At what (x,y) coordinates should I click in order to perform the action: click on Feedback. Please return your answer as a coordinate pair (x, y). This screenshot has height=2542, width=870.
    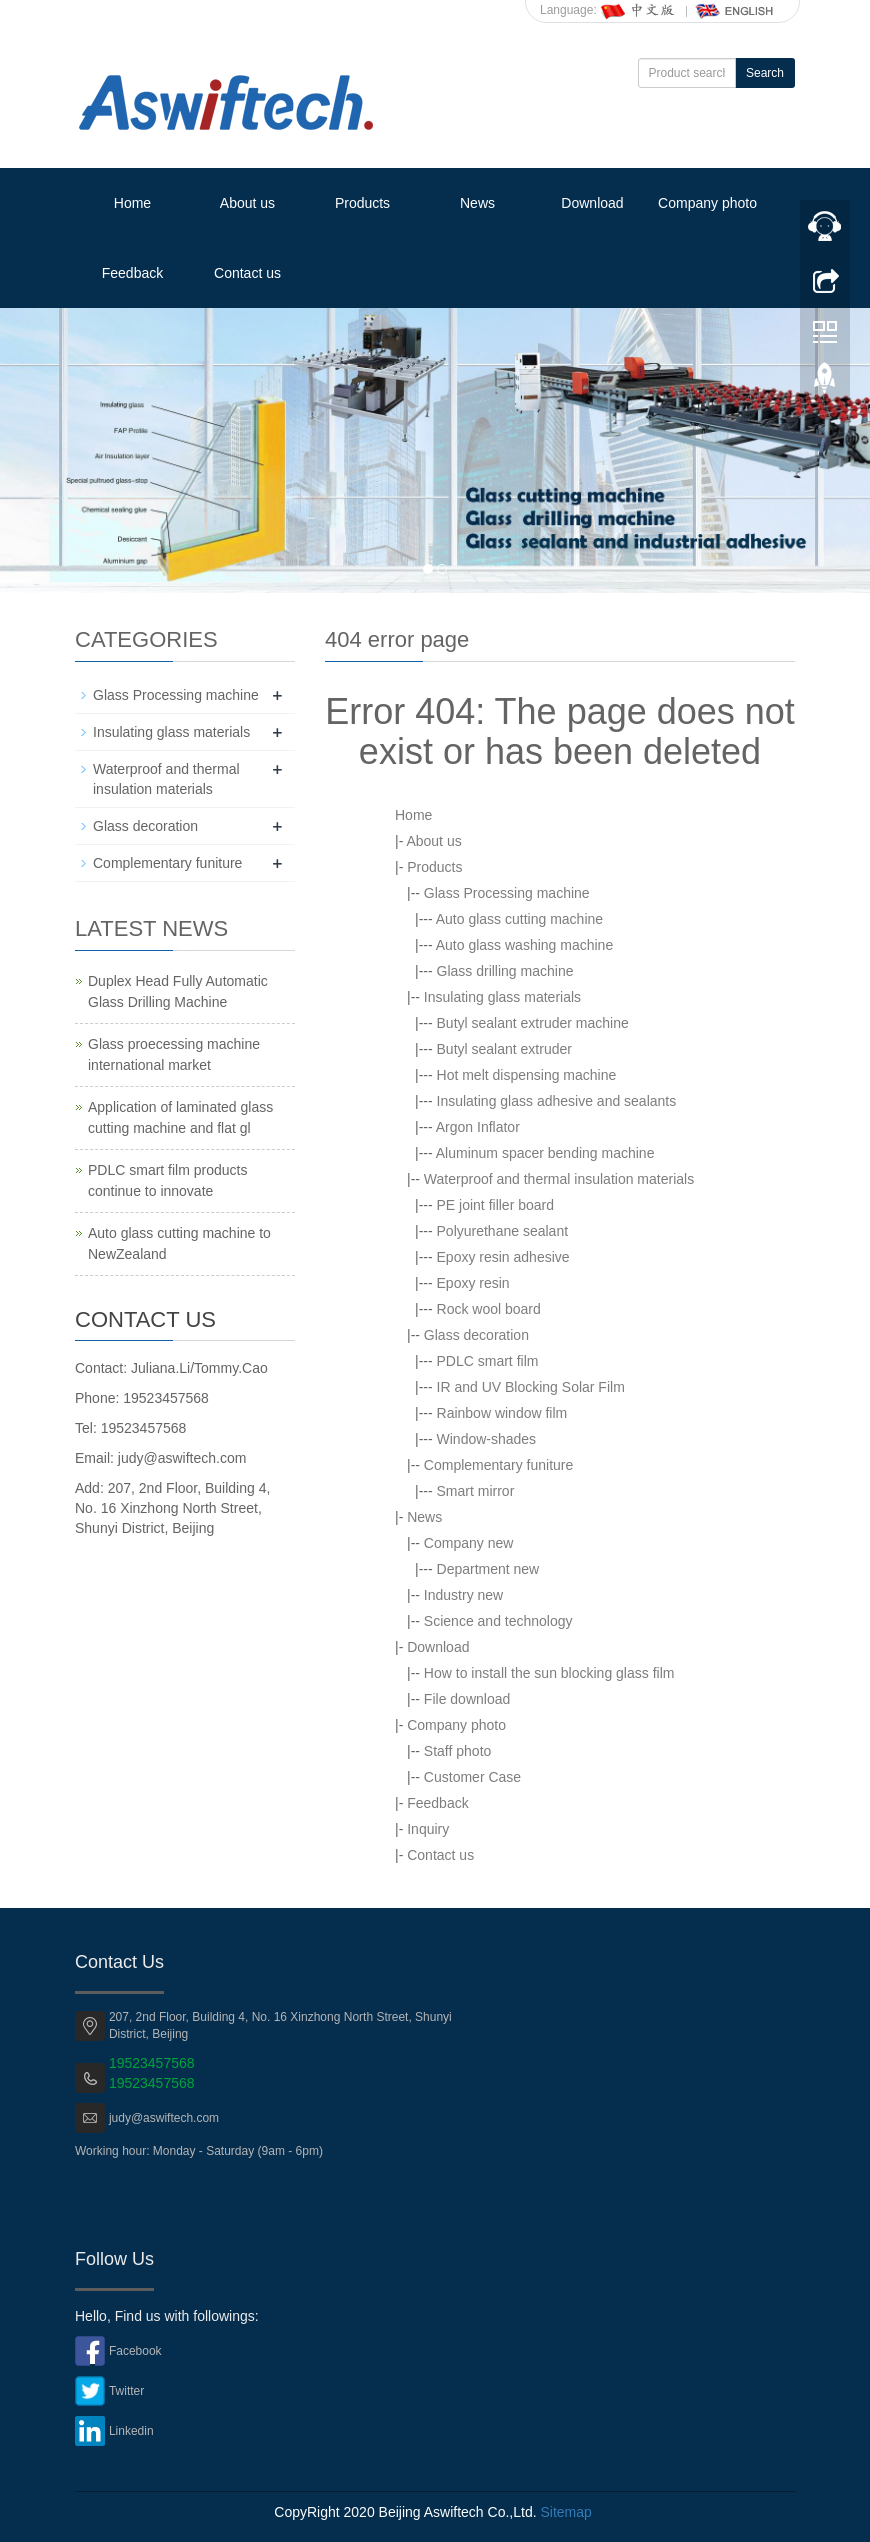
    Looking at the image, I should click on (132, 273).